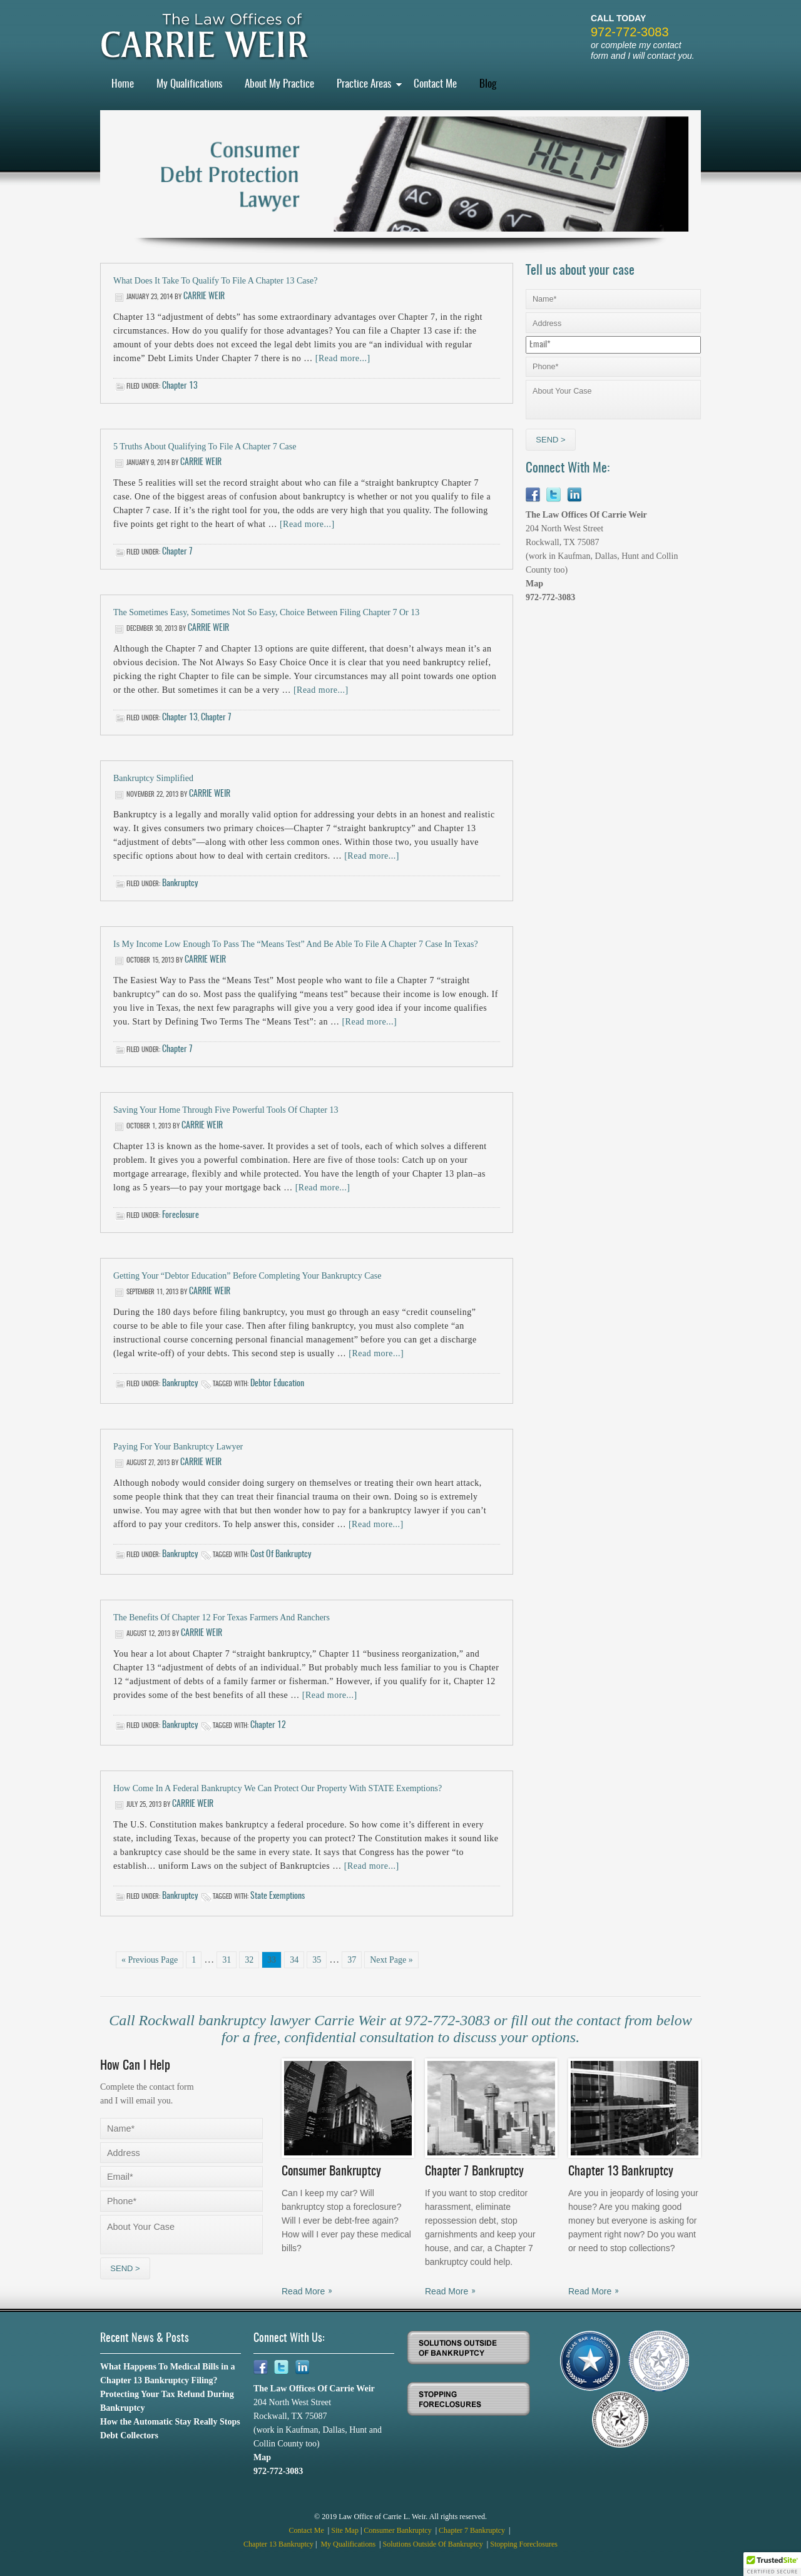 This screenshot has width=801, height=2576. I want to click on Bankruptcy Simplified, so click(153, 778).